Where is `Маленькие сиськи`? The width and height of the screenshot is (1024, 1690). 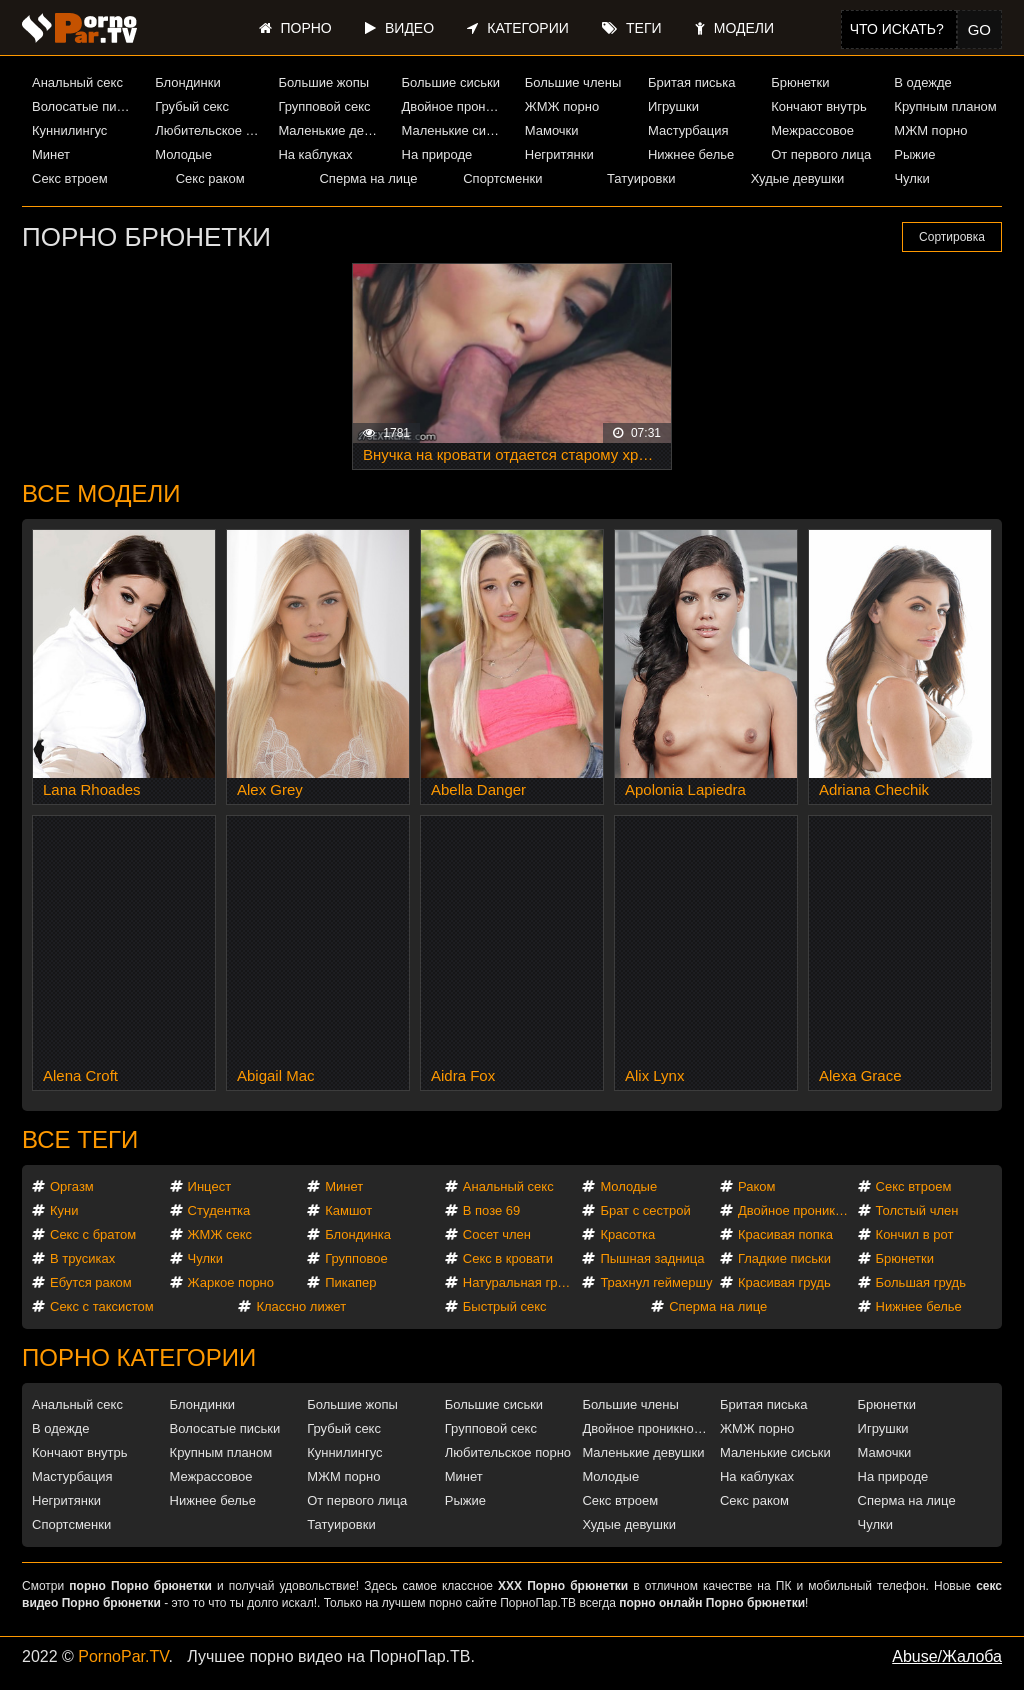
Маленькие сиськи is located at coordinates (456, 130).